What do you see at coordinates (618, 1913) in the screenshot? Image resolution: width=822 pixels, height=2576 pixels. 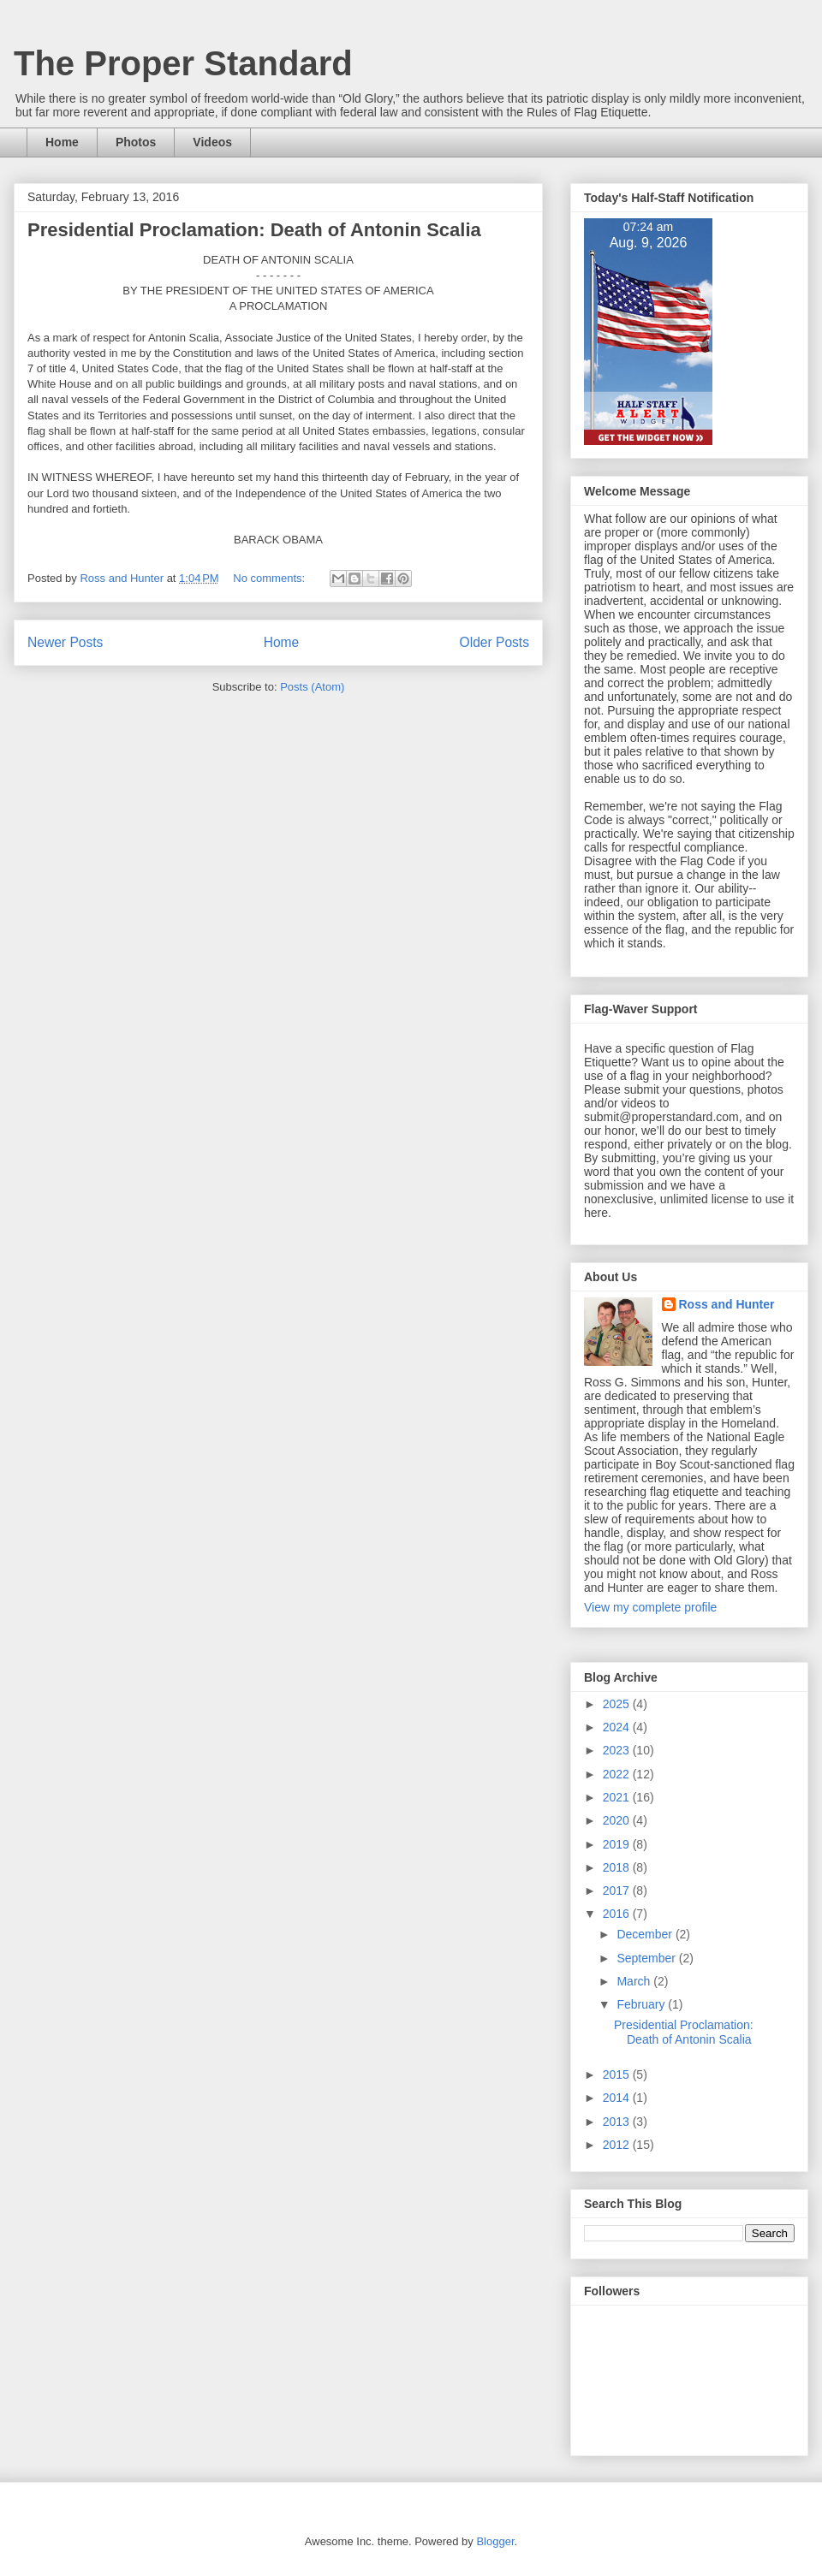 I see `2016` at bounding box center [618, 1913].